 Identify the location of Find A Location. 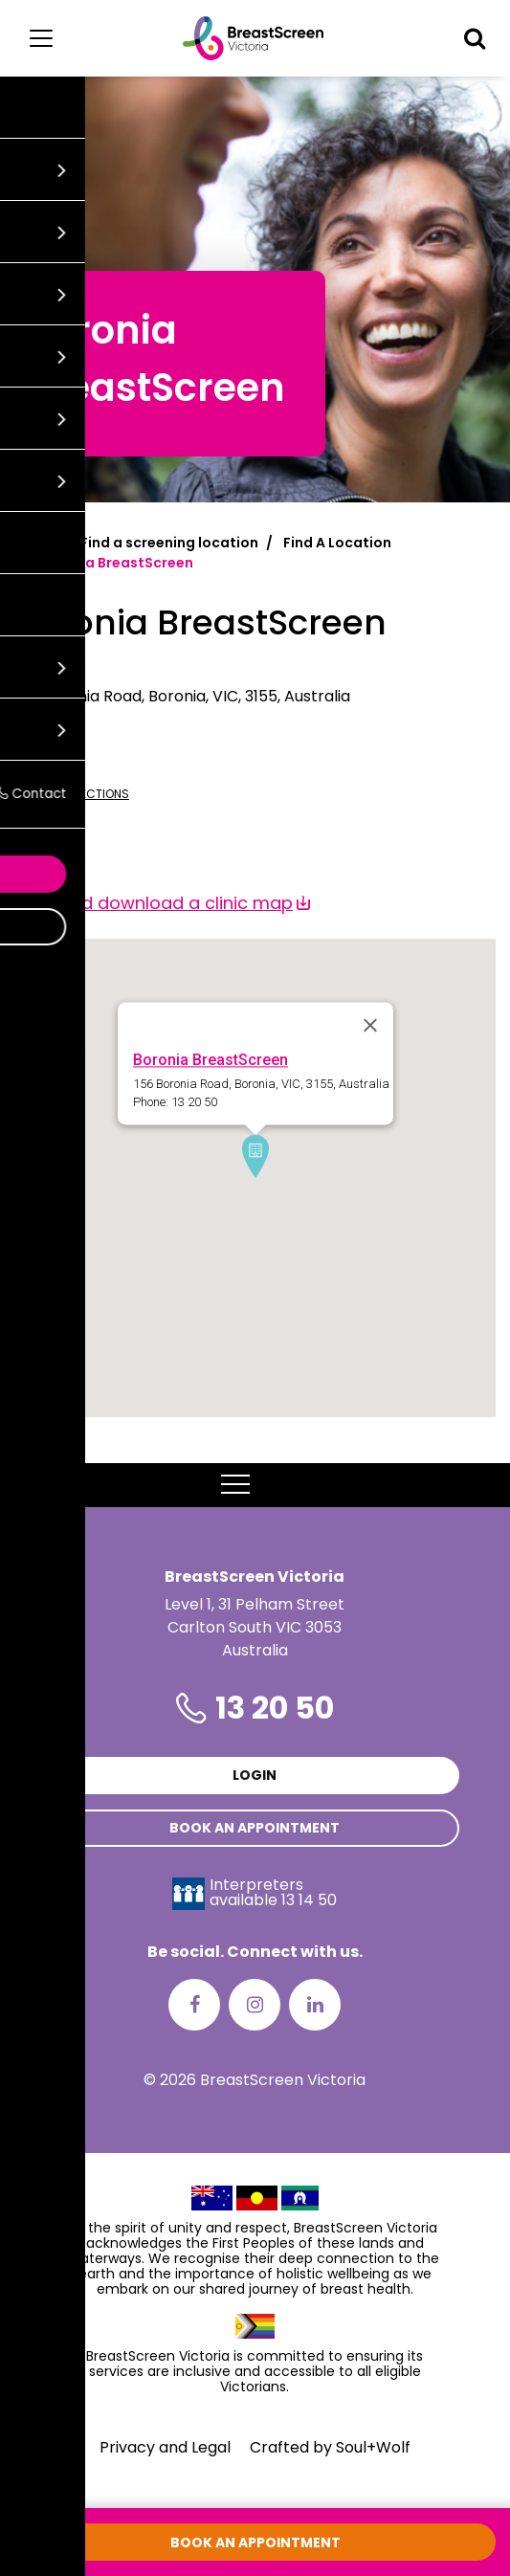
(337, 542).